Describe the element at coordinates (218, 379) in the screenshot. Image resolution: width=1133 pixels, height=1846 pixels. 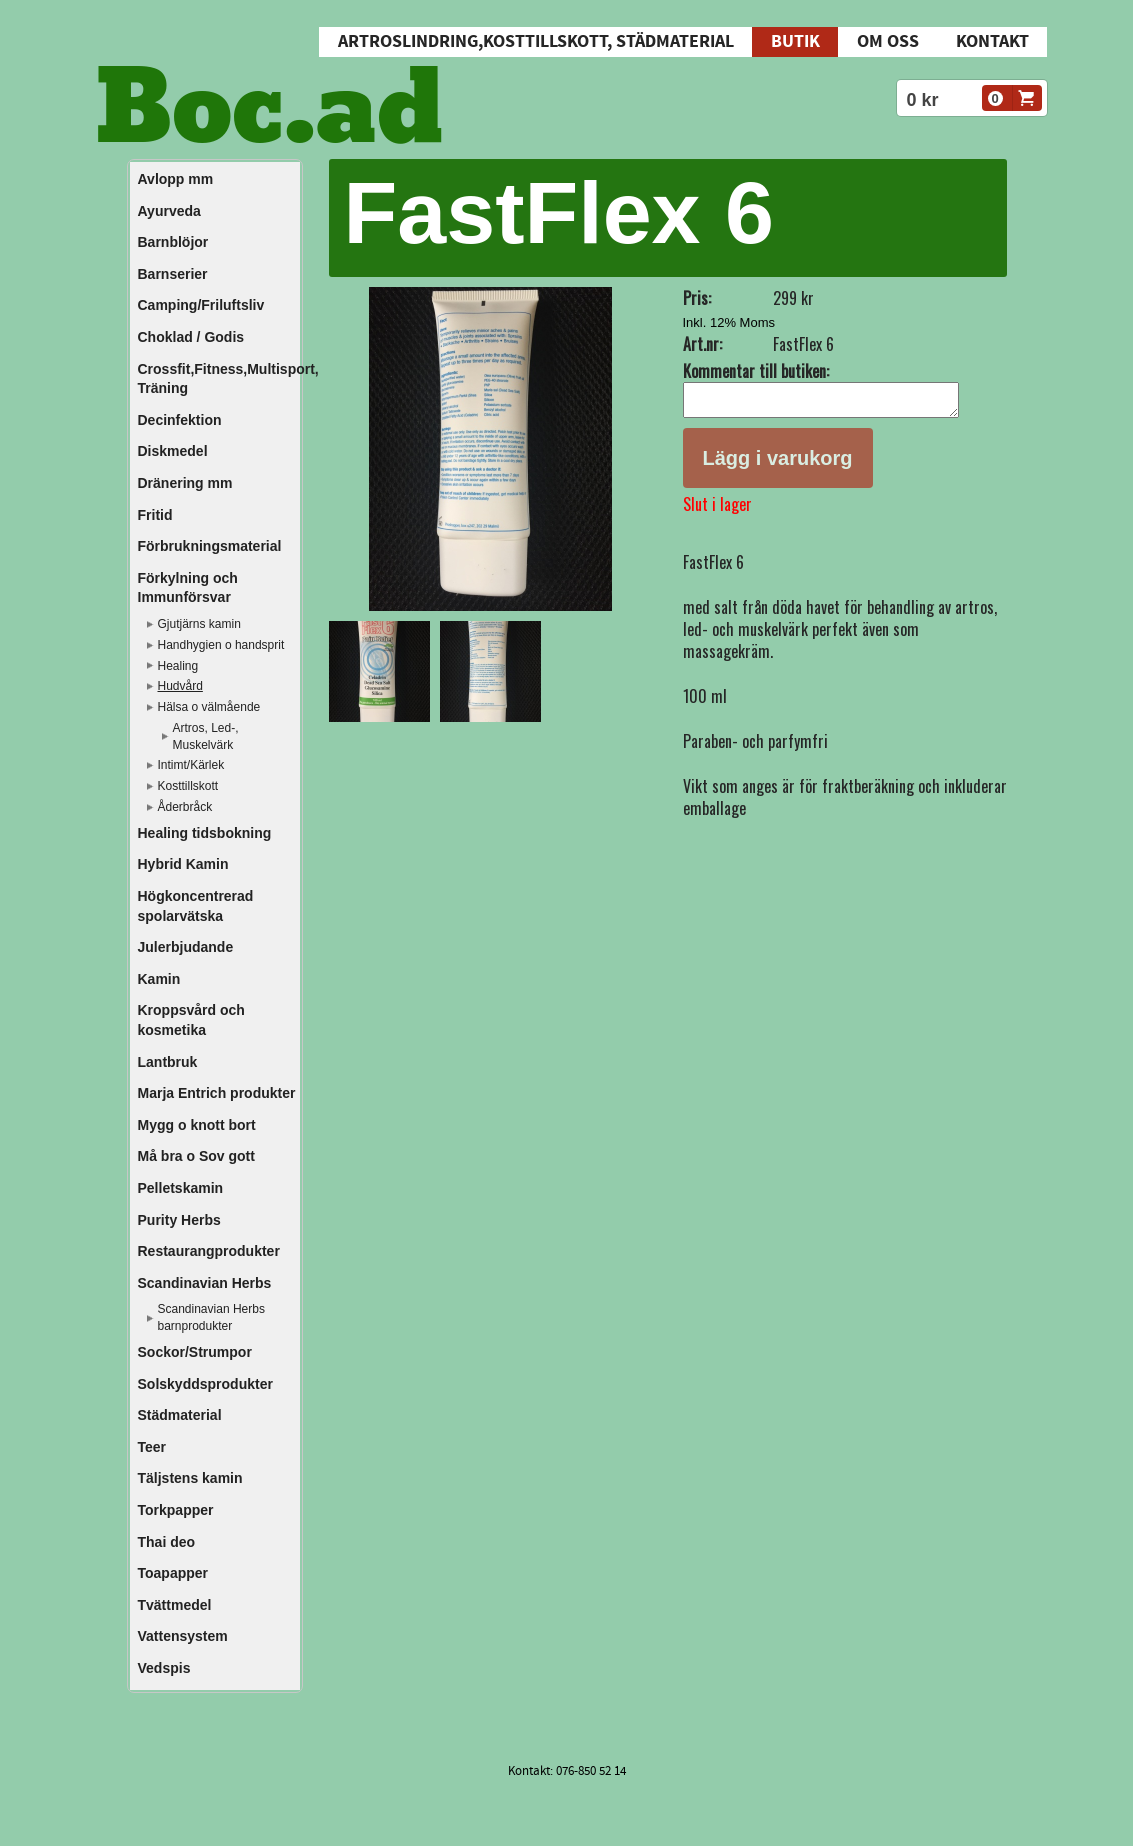
I see `Crossfit,Fitness,Multisport, Träning` at that location.